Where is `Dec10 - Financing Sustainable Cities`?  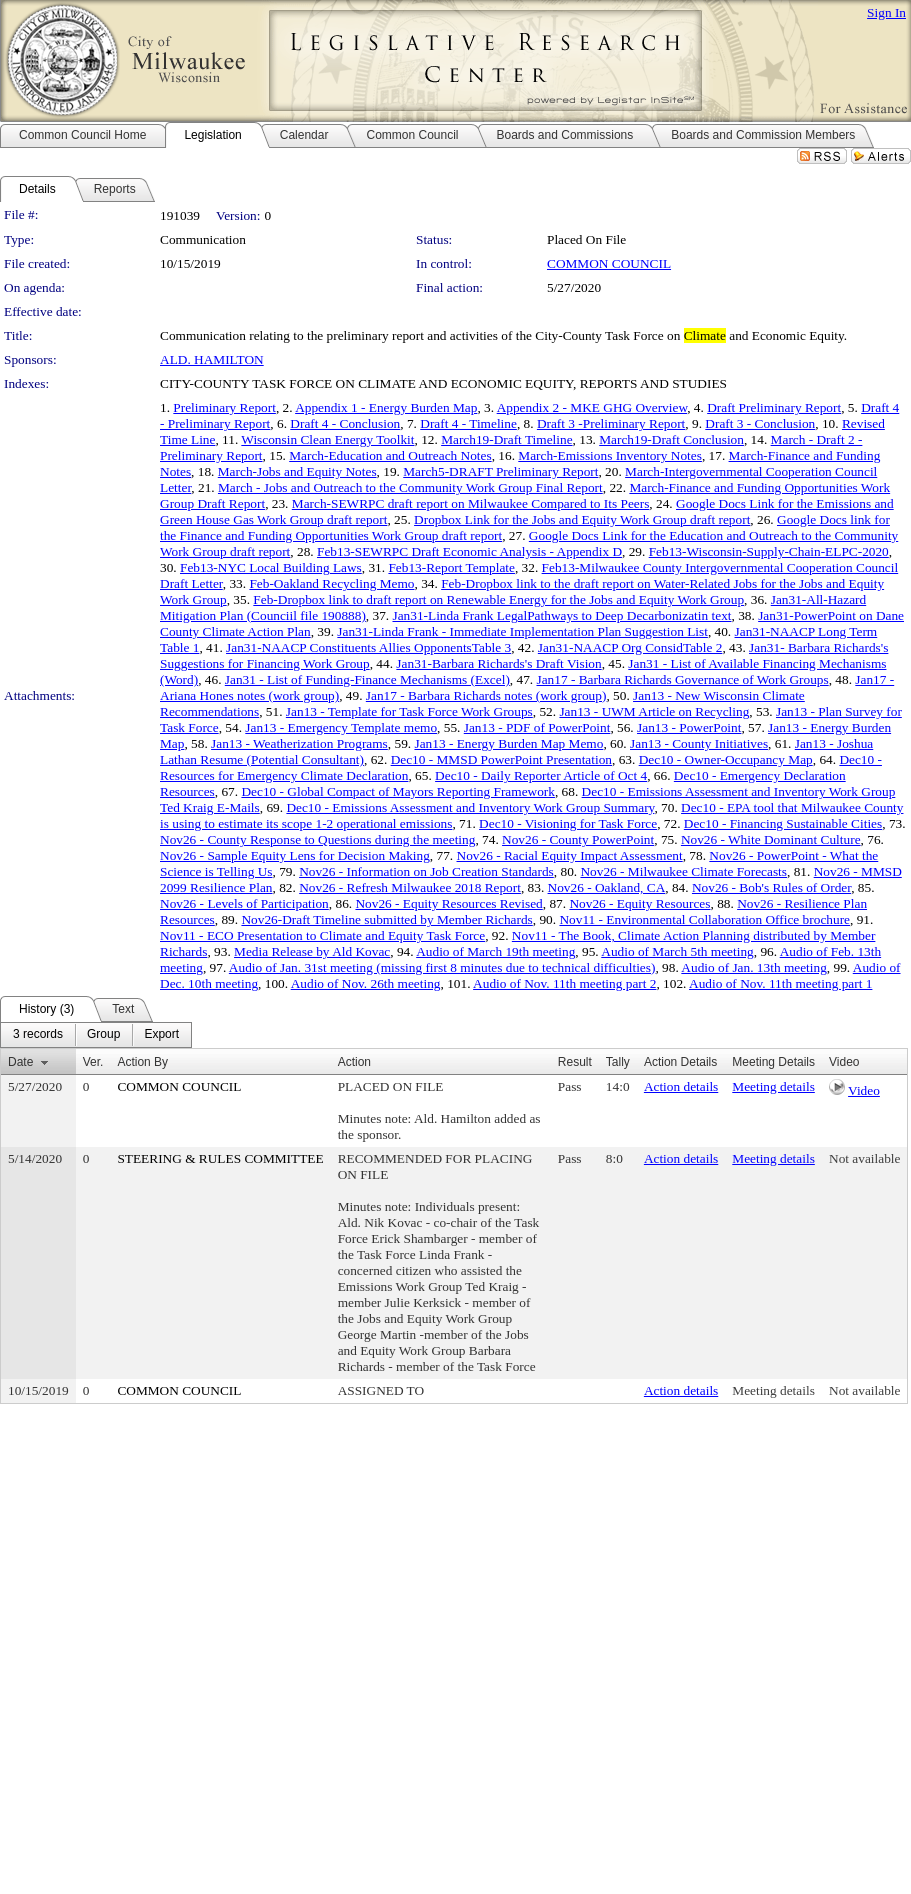 Dec10 - Financing Sustainable Cities is located at coordinates (783, 823).